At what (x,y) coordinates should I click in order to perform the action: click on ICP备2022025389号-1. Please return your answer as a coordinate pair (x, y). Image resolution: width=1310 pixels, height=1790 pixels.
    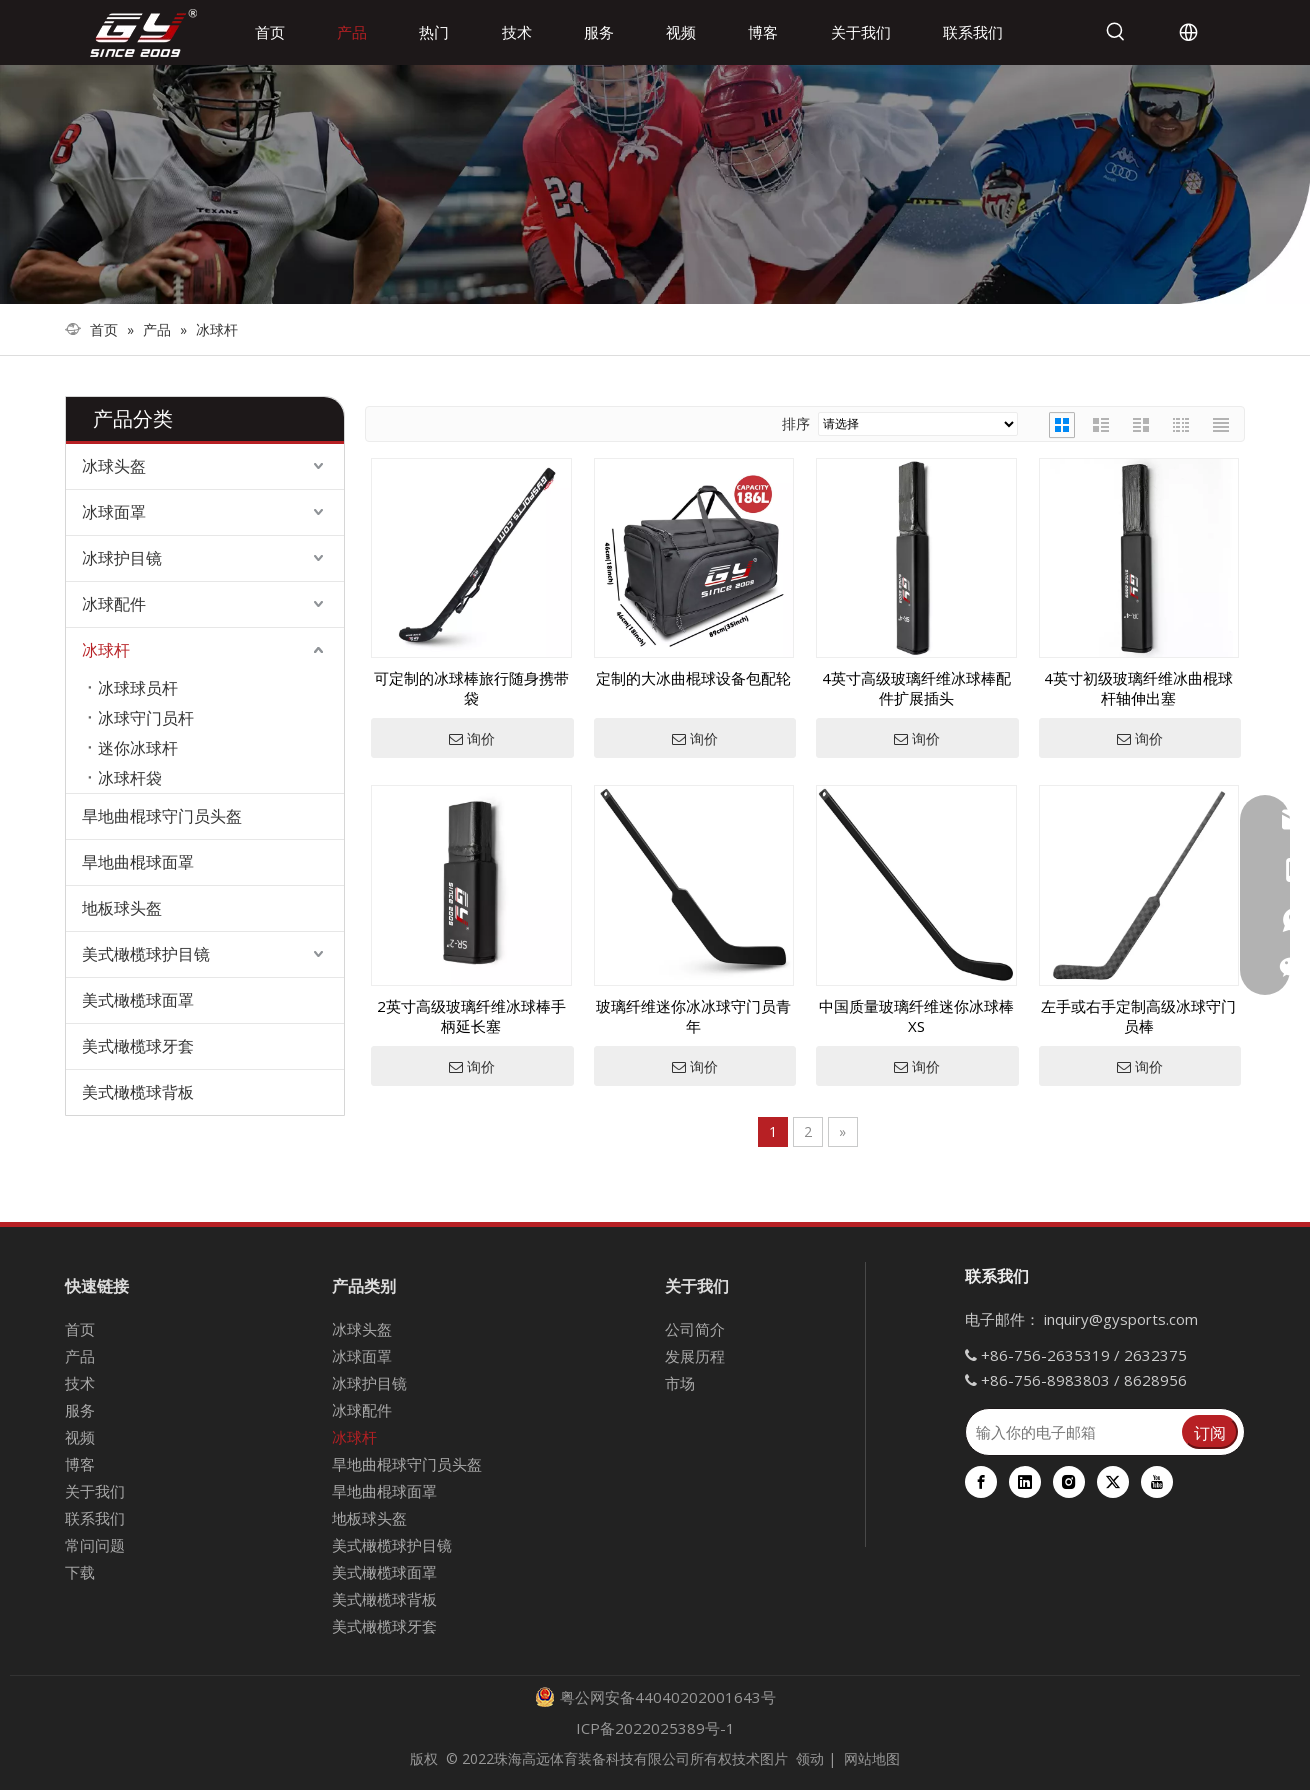
    Looking at the image, I should click on (655, 1728).